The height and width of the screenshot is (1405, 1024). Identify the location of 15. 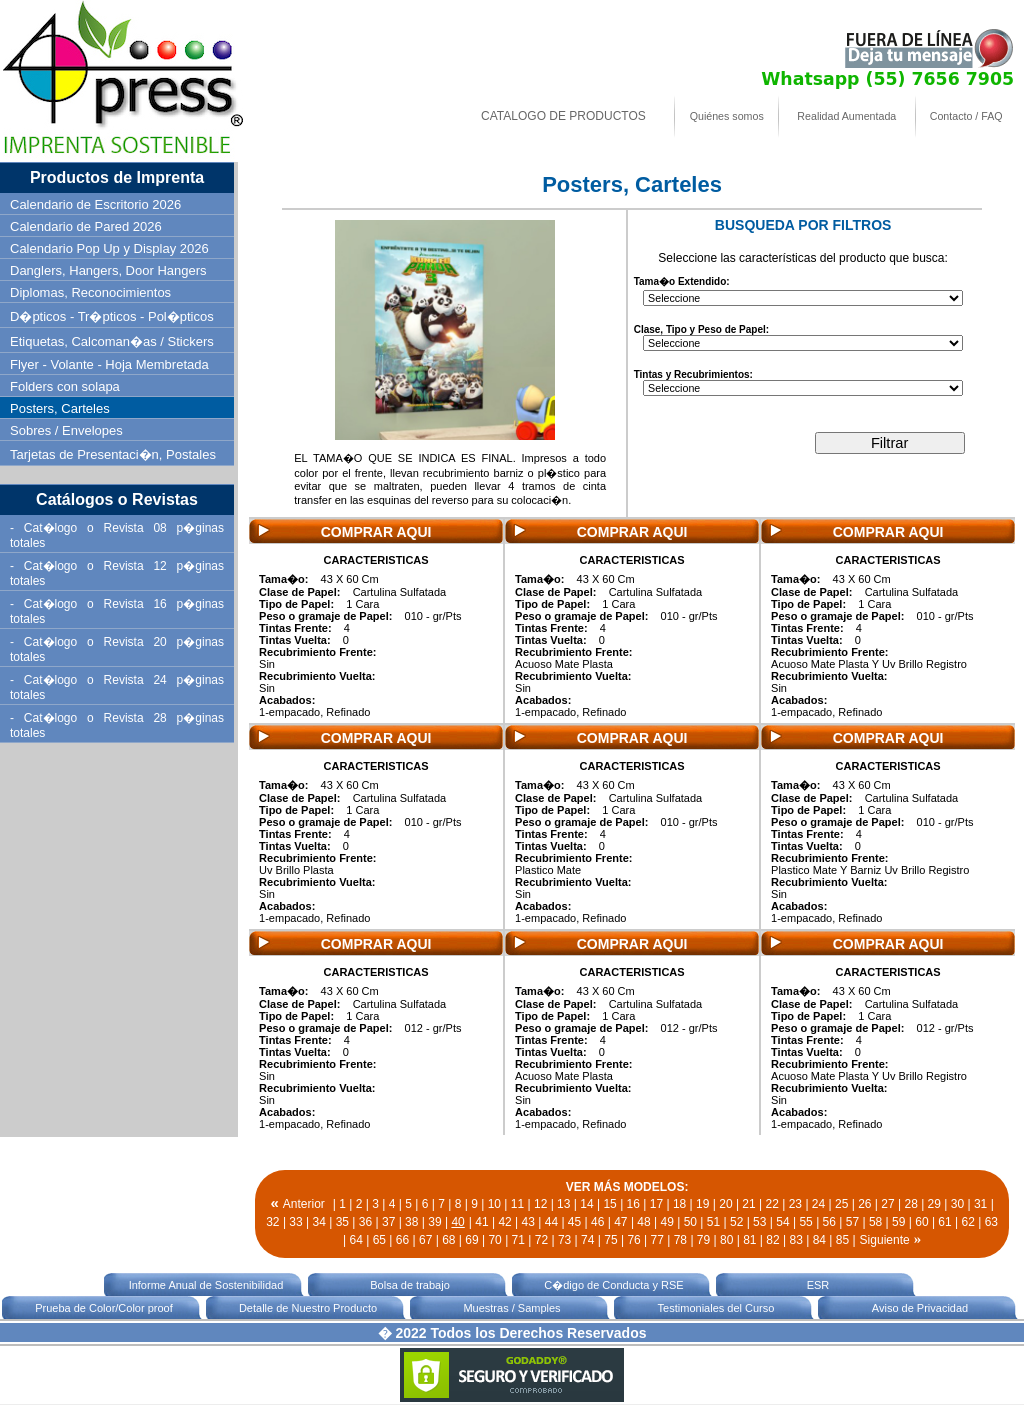
(609, 1204).